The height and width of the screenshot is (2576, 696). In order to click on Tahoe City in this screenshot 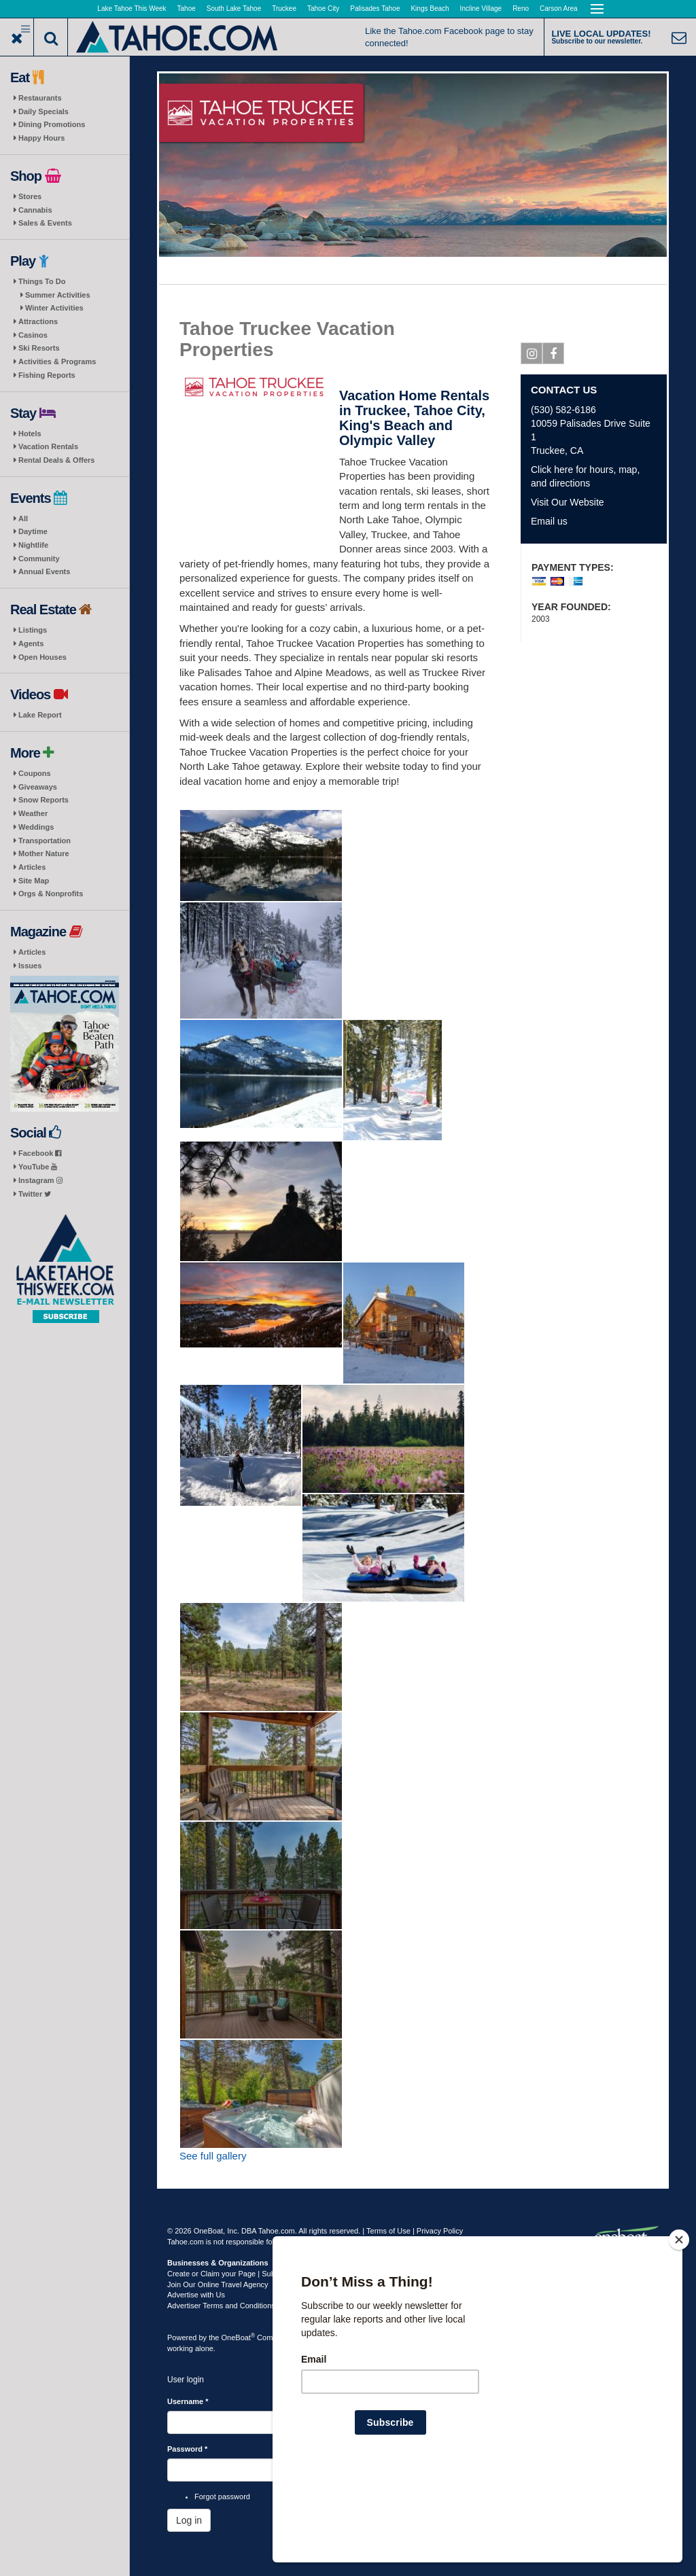, I will do `click(323, 8)`.